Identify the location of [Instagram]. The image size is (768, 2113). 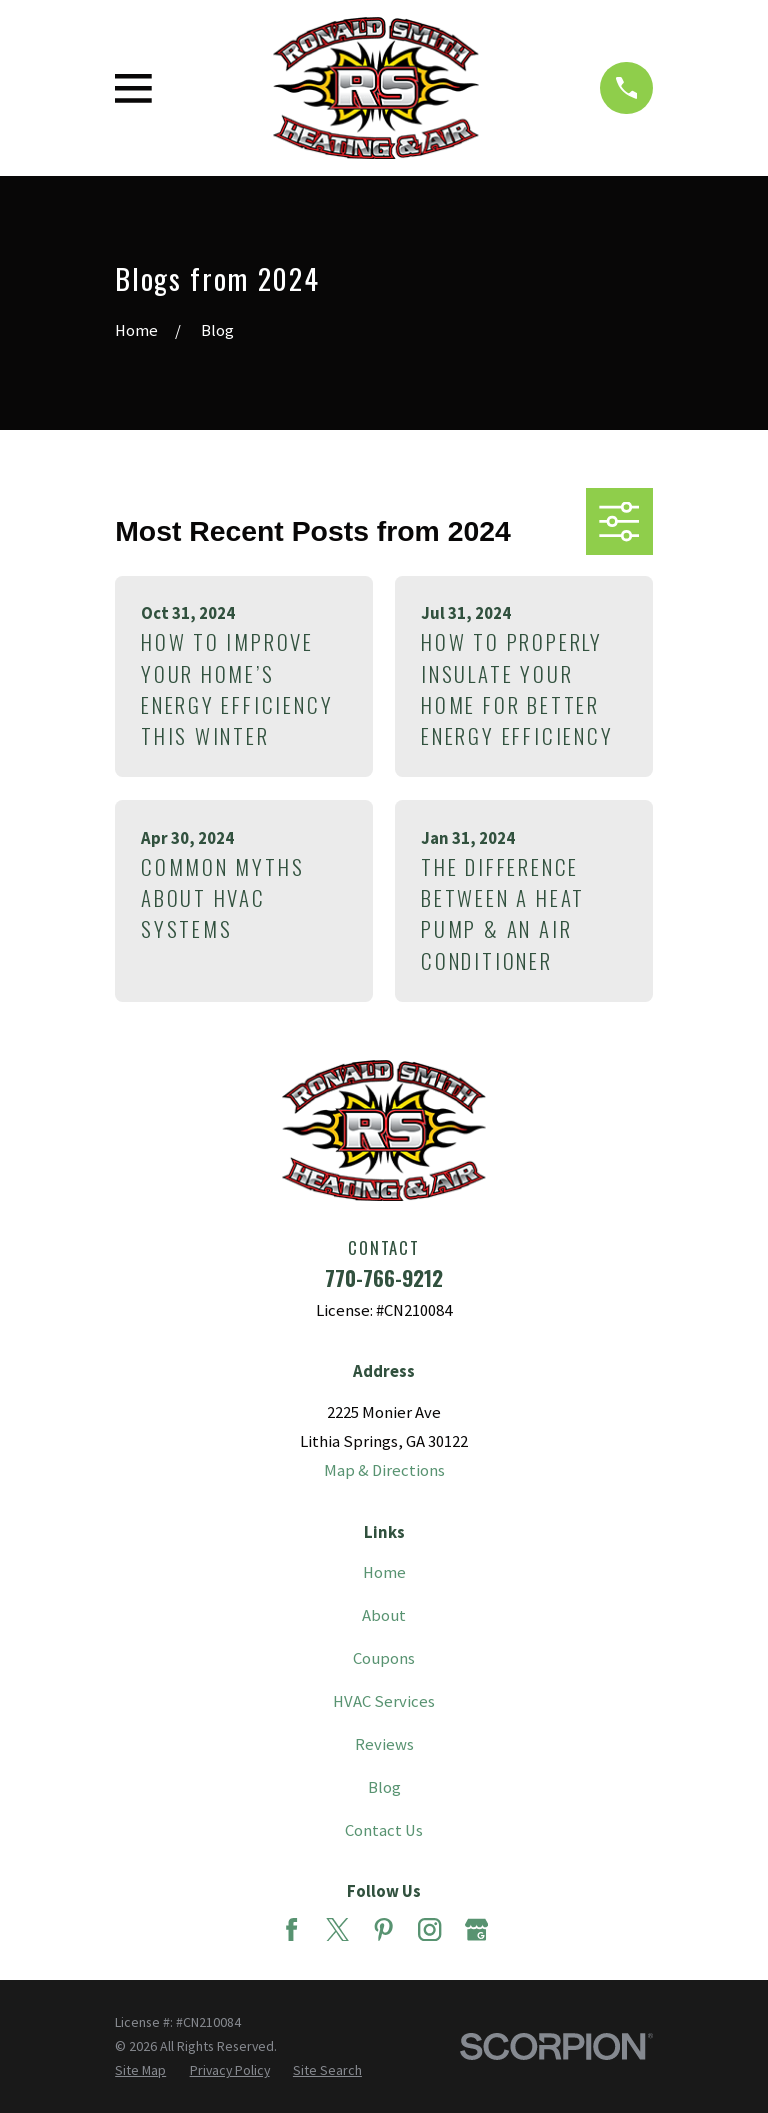
(429, 1929).